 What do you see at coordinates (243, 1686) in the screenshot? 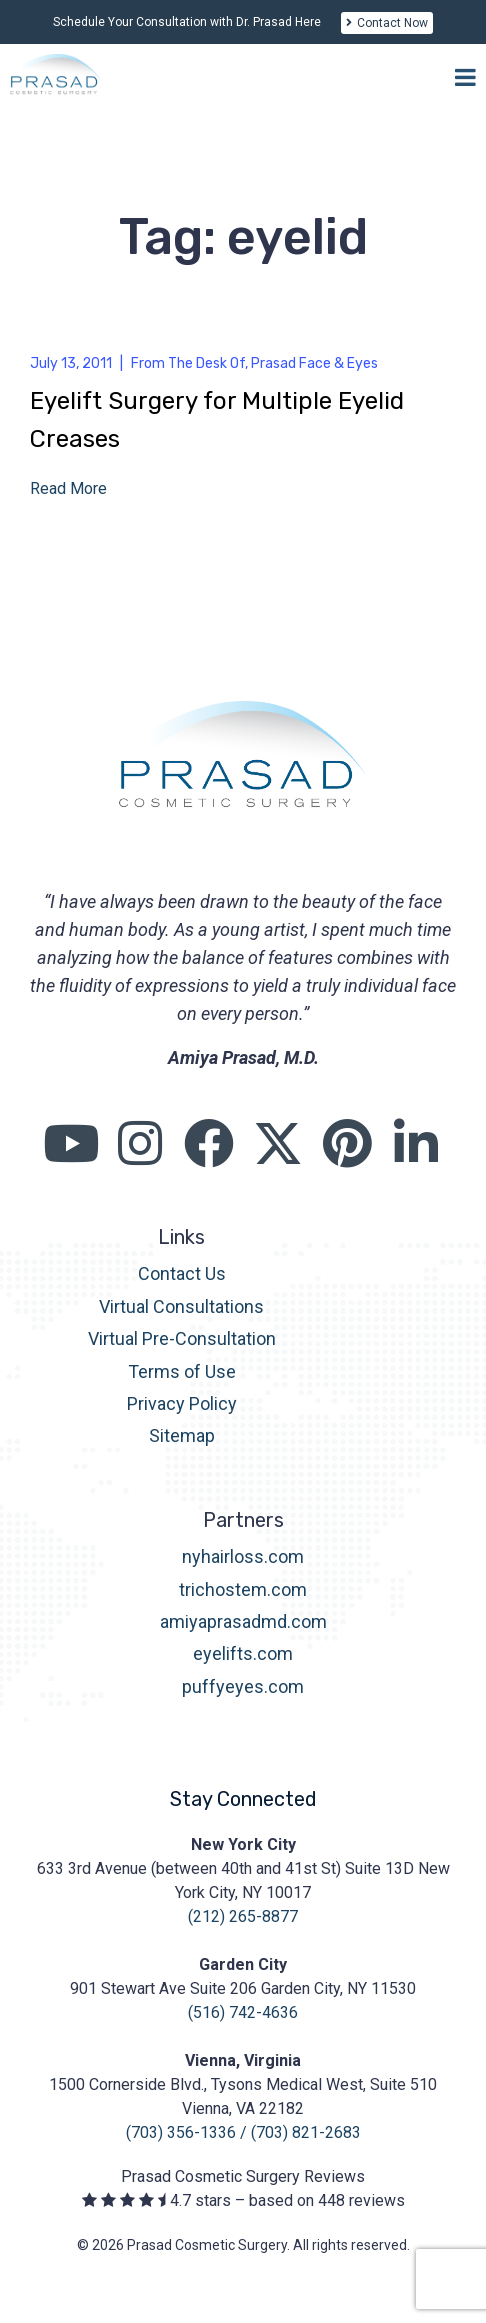
I see `puffyeyes.com` at bounding box center [243, 1686].